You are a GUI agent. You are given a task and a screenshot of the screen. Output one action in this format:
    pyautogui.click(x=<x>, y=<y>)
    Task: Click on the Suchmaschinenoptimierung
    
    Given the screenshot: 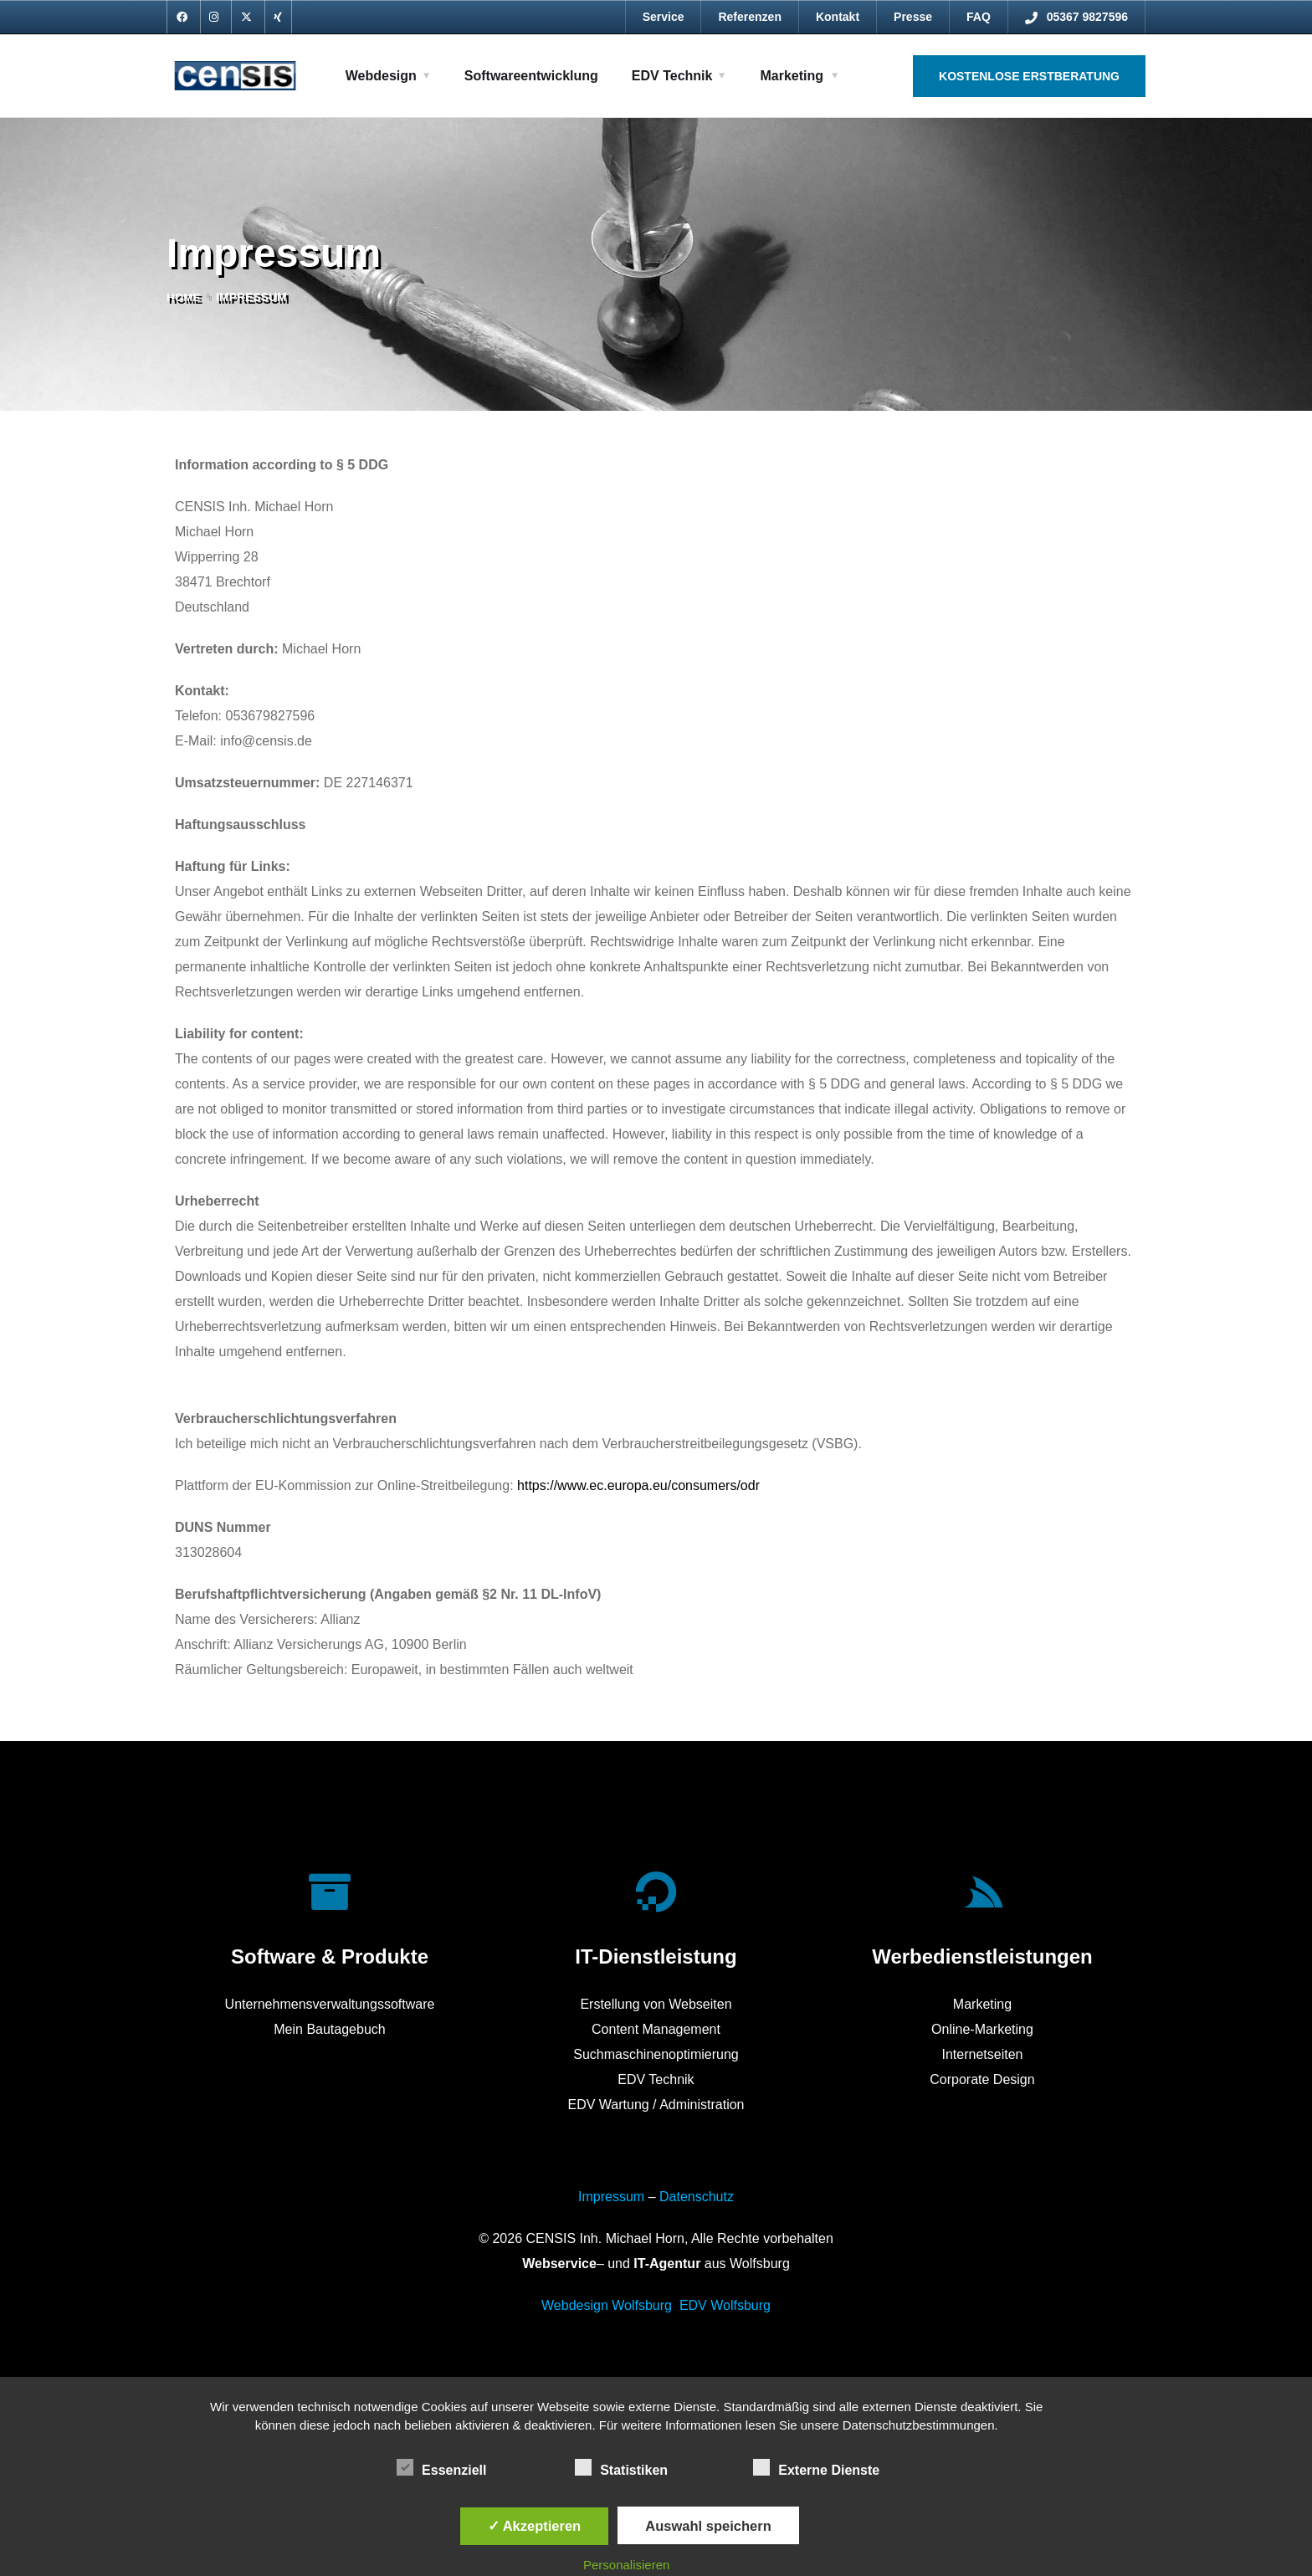 What is the action you would take?
    pyautogui.click(x=655, y=2054)
    